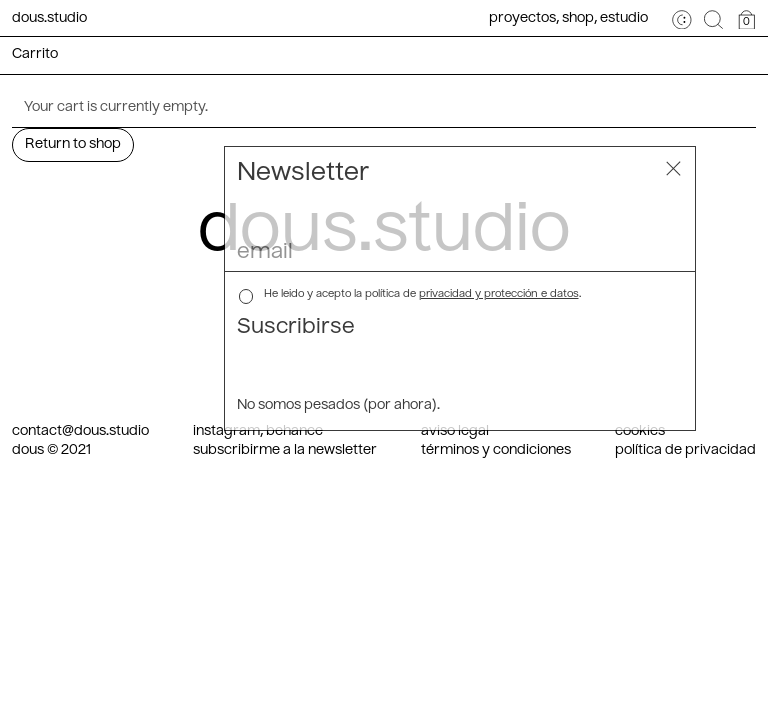  I want to click on Return to shop, so click(73, 144).